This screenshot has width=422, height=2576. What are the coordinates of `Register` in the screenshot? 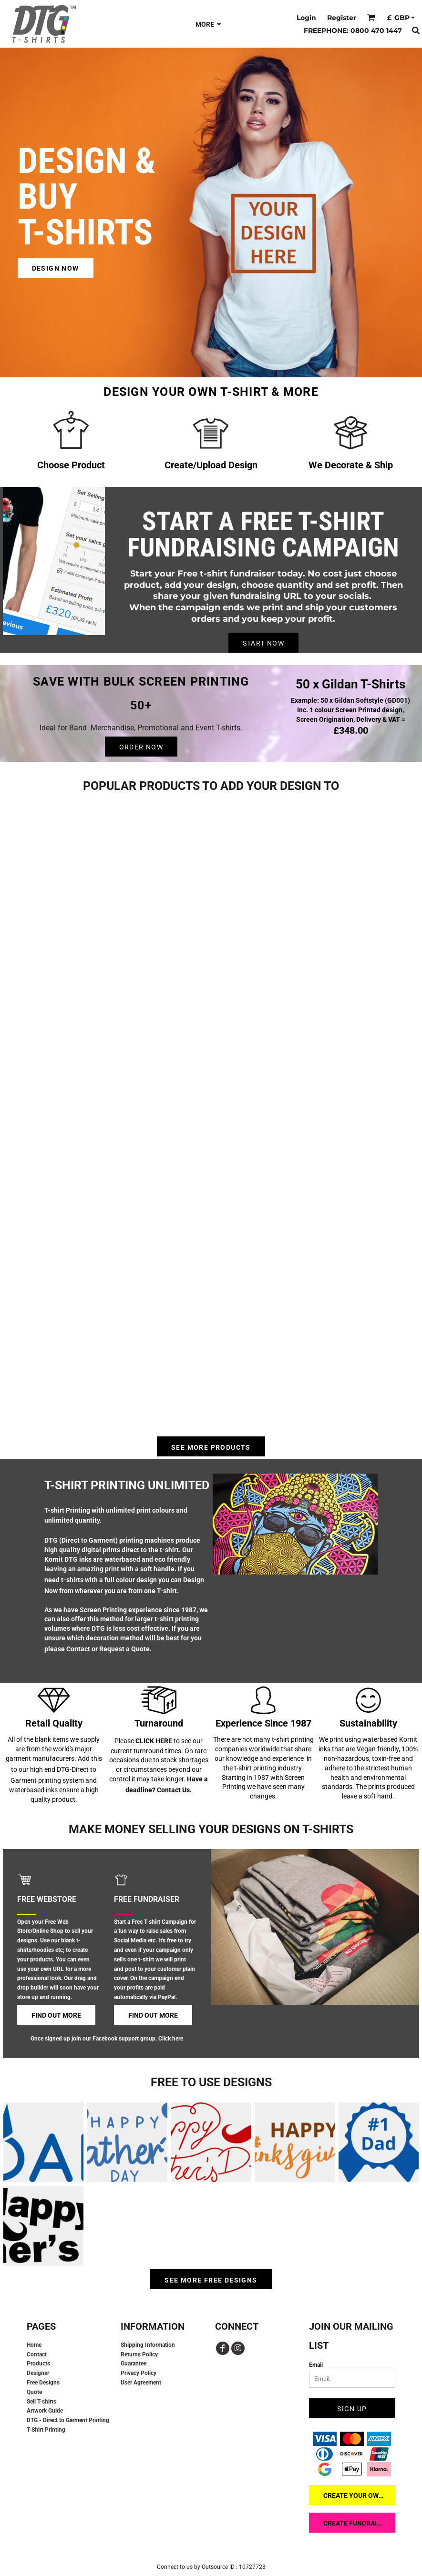 It's located at (341, 17).